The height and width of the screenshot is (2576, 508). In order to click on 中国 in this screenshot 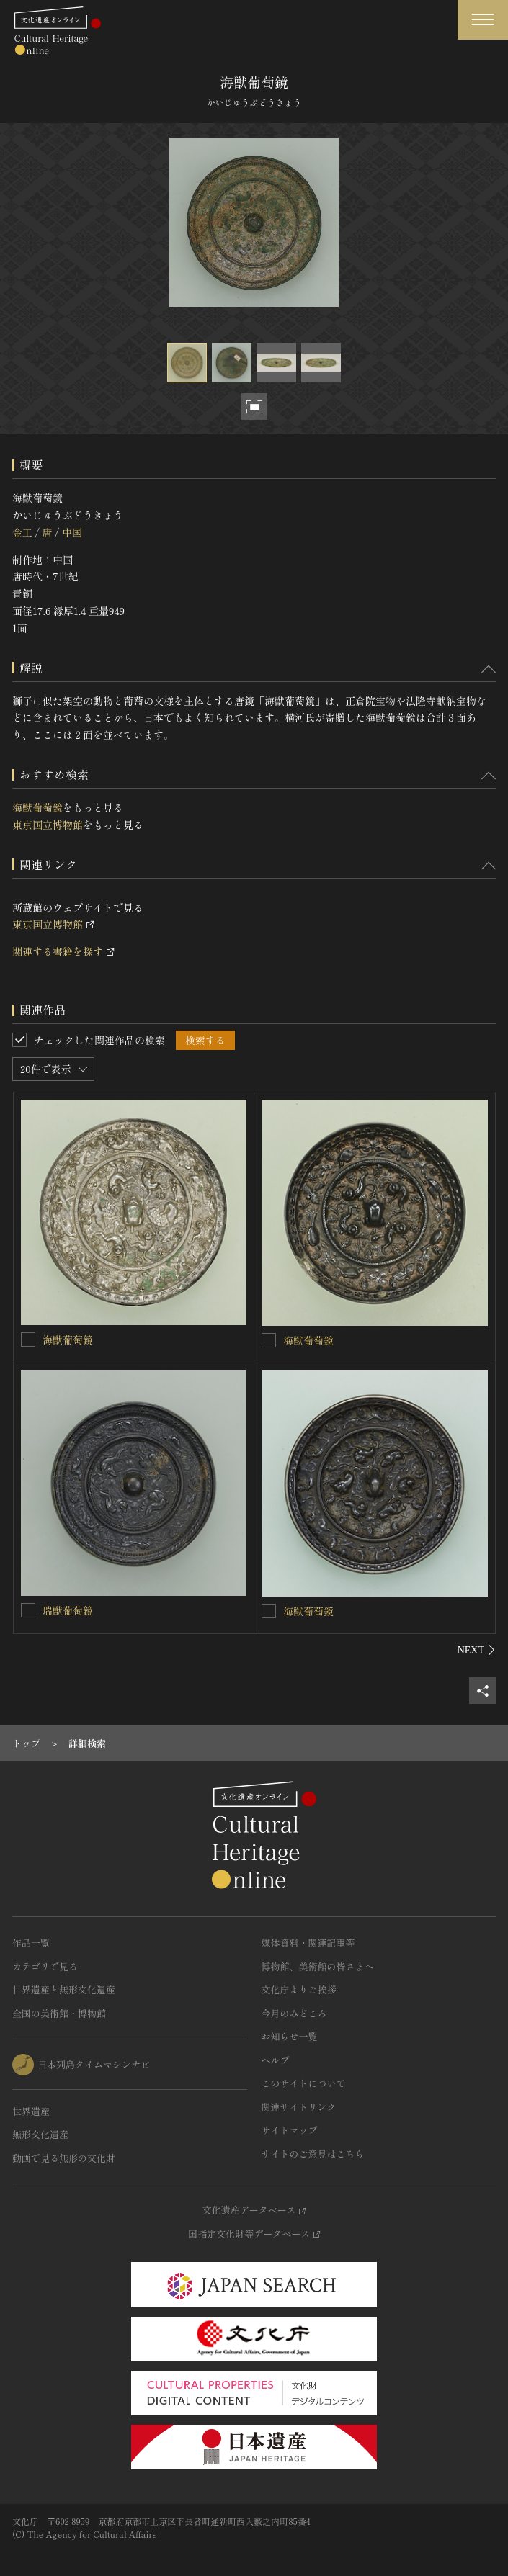, I will do `click(72, 532)`.